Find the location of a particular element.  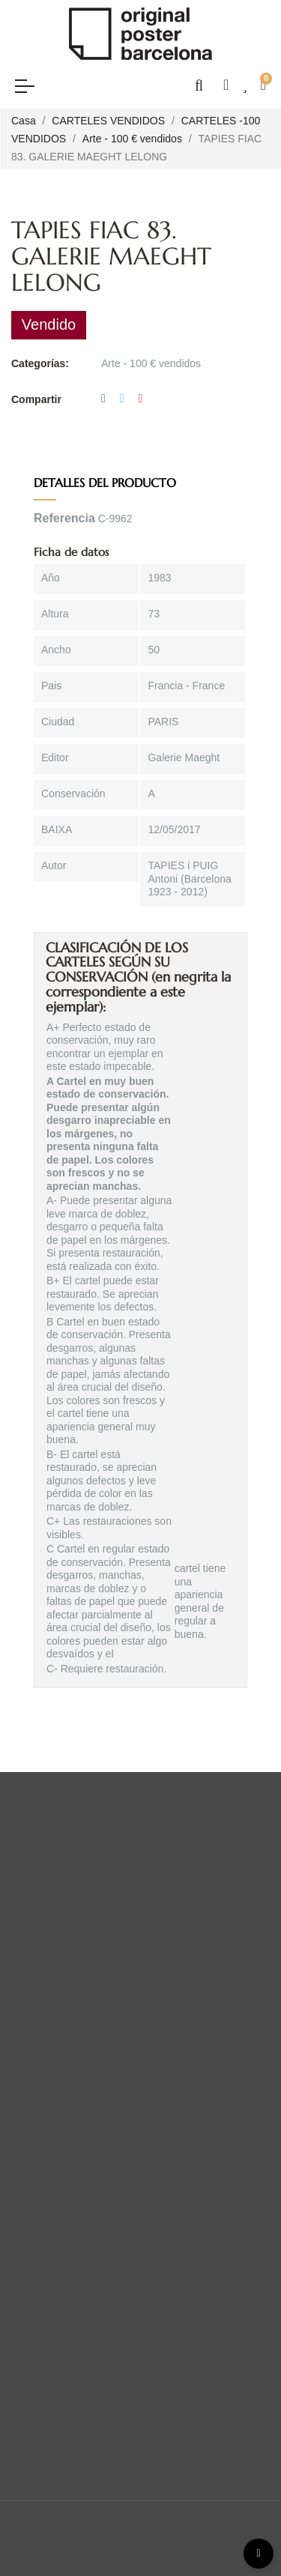

Tuitear is located at coordinates (122, 399).